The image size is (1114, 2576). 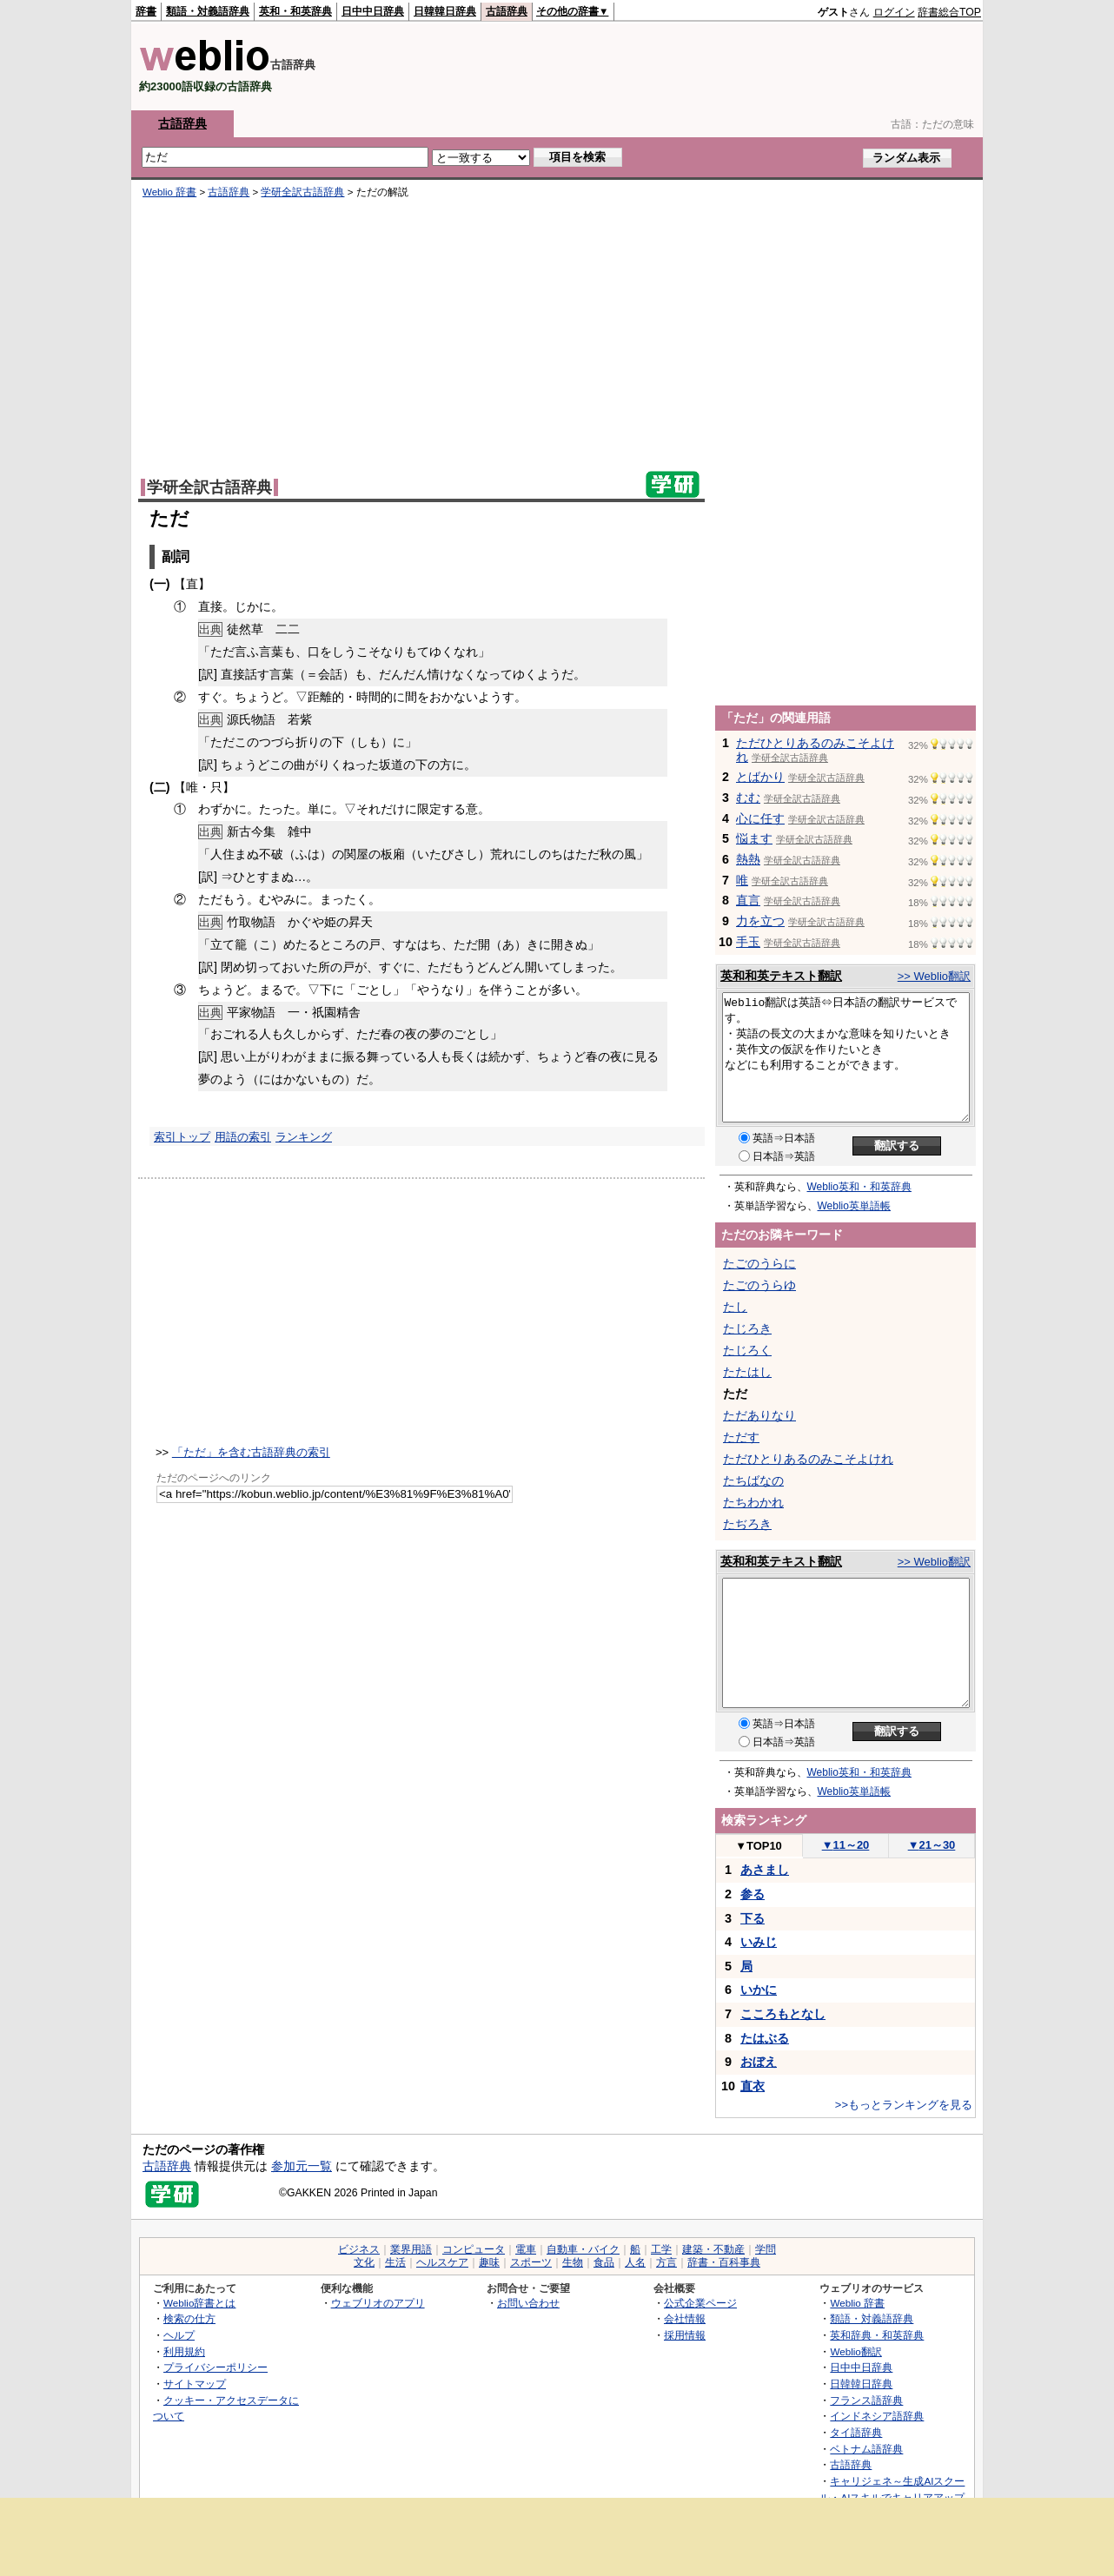 What do you see at coordinates (759, 1415) in the screenshot?
I see `ただありなり` at bounding box center [759, 1415].